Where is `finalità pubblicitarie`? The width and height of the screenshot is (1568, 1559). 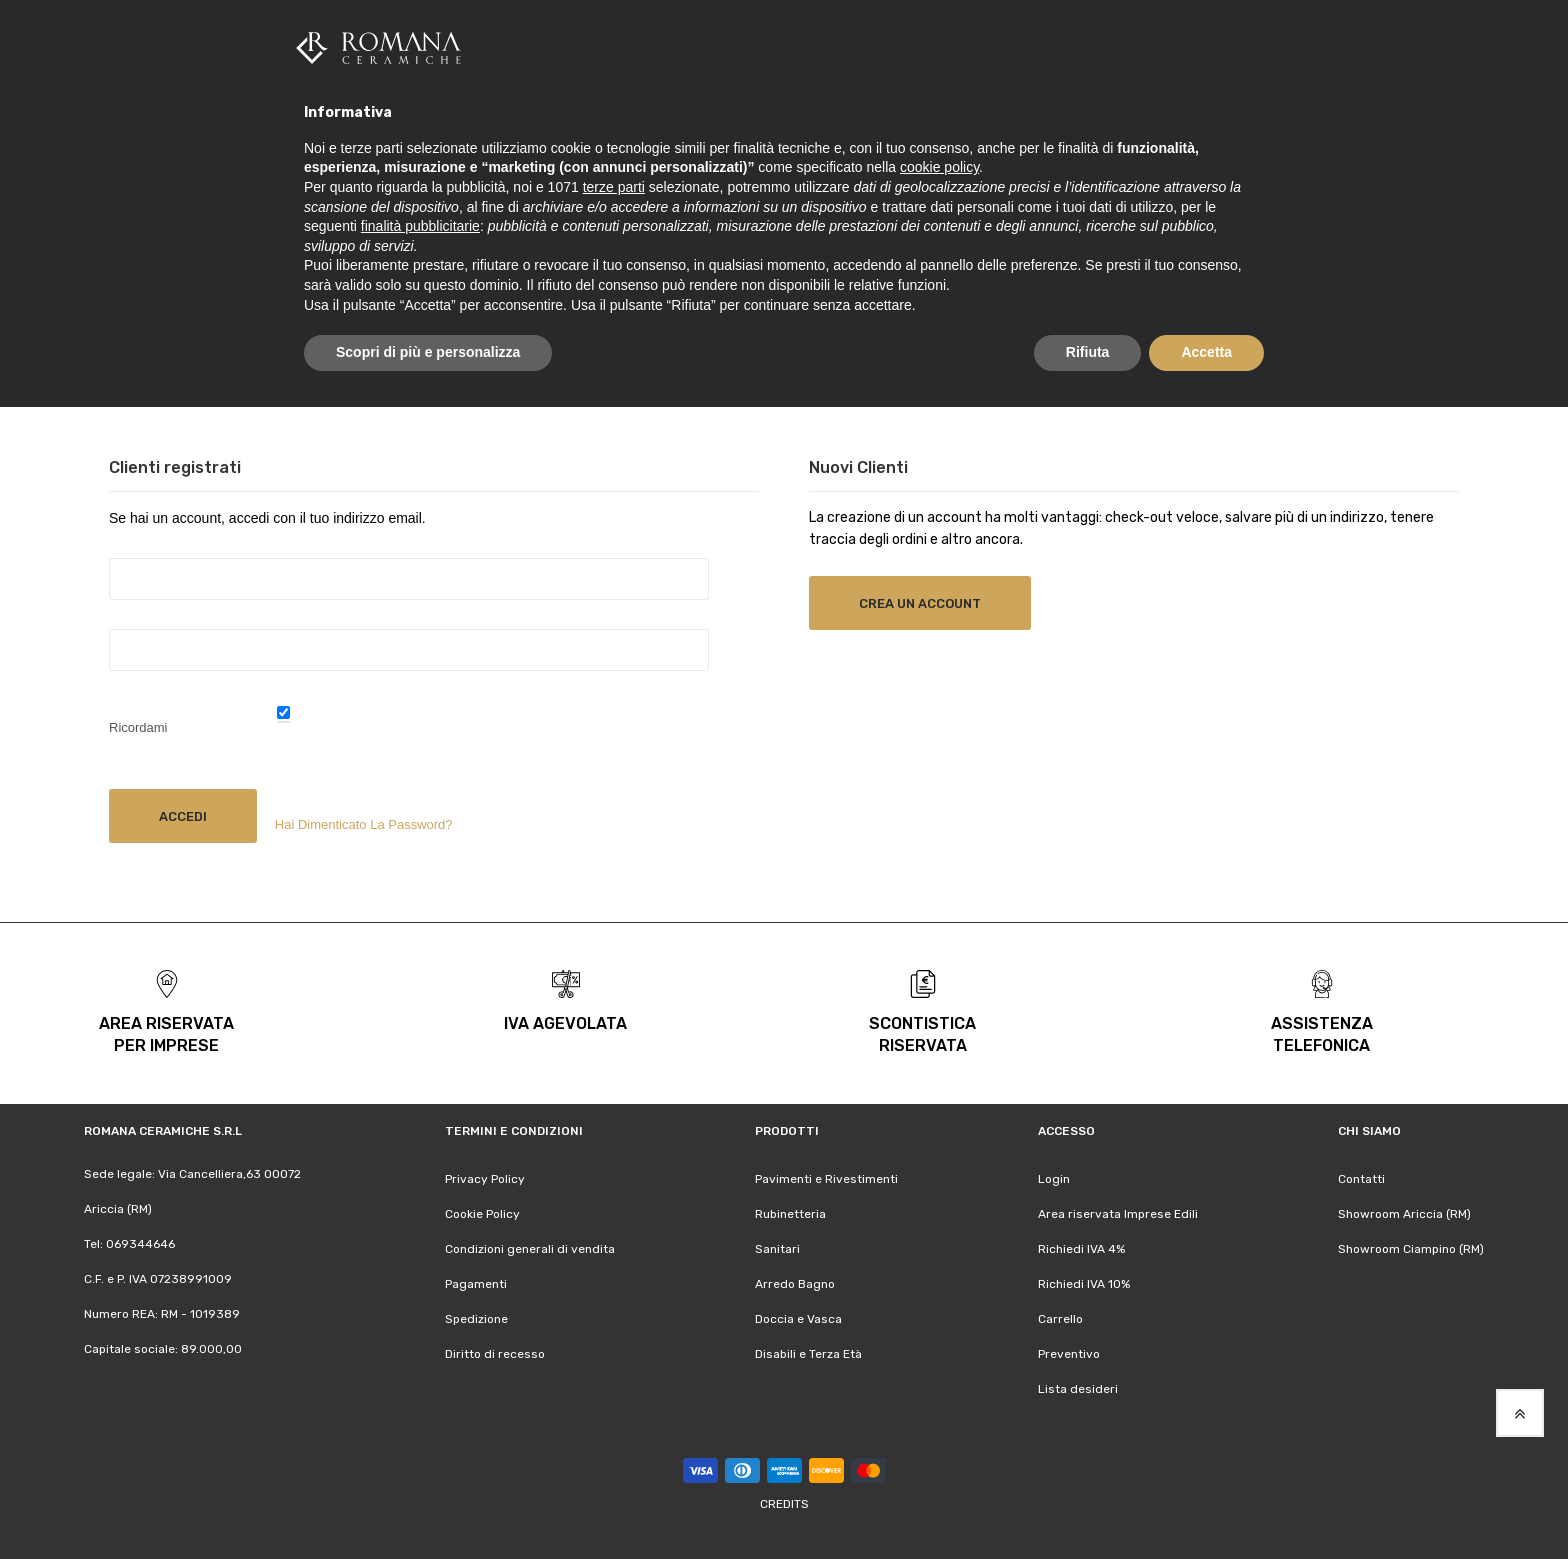 finalità pubblicitarie is located at coordinates (420, 226).